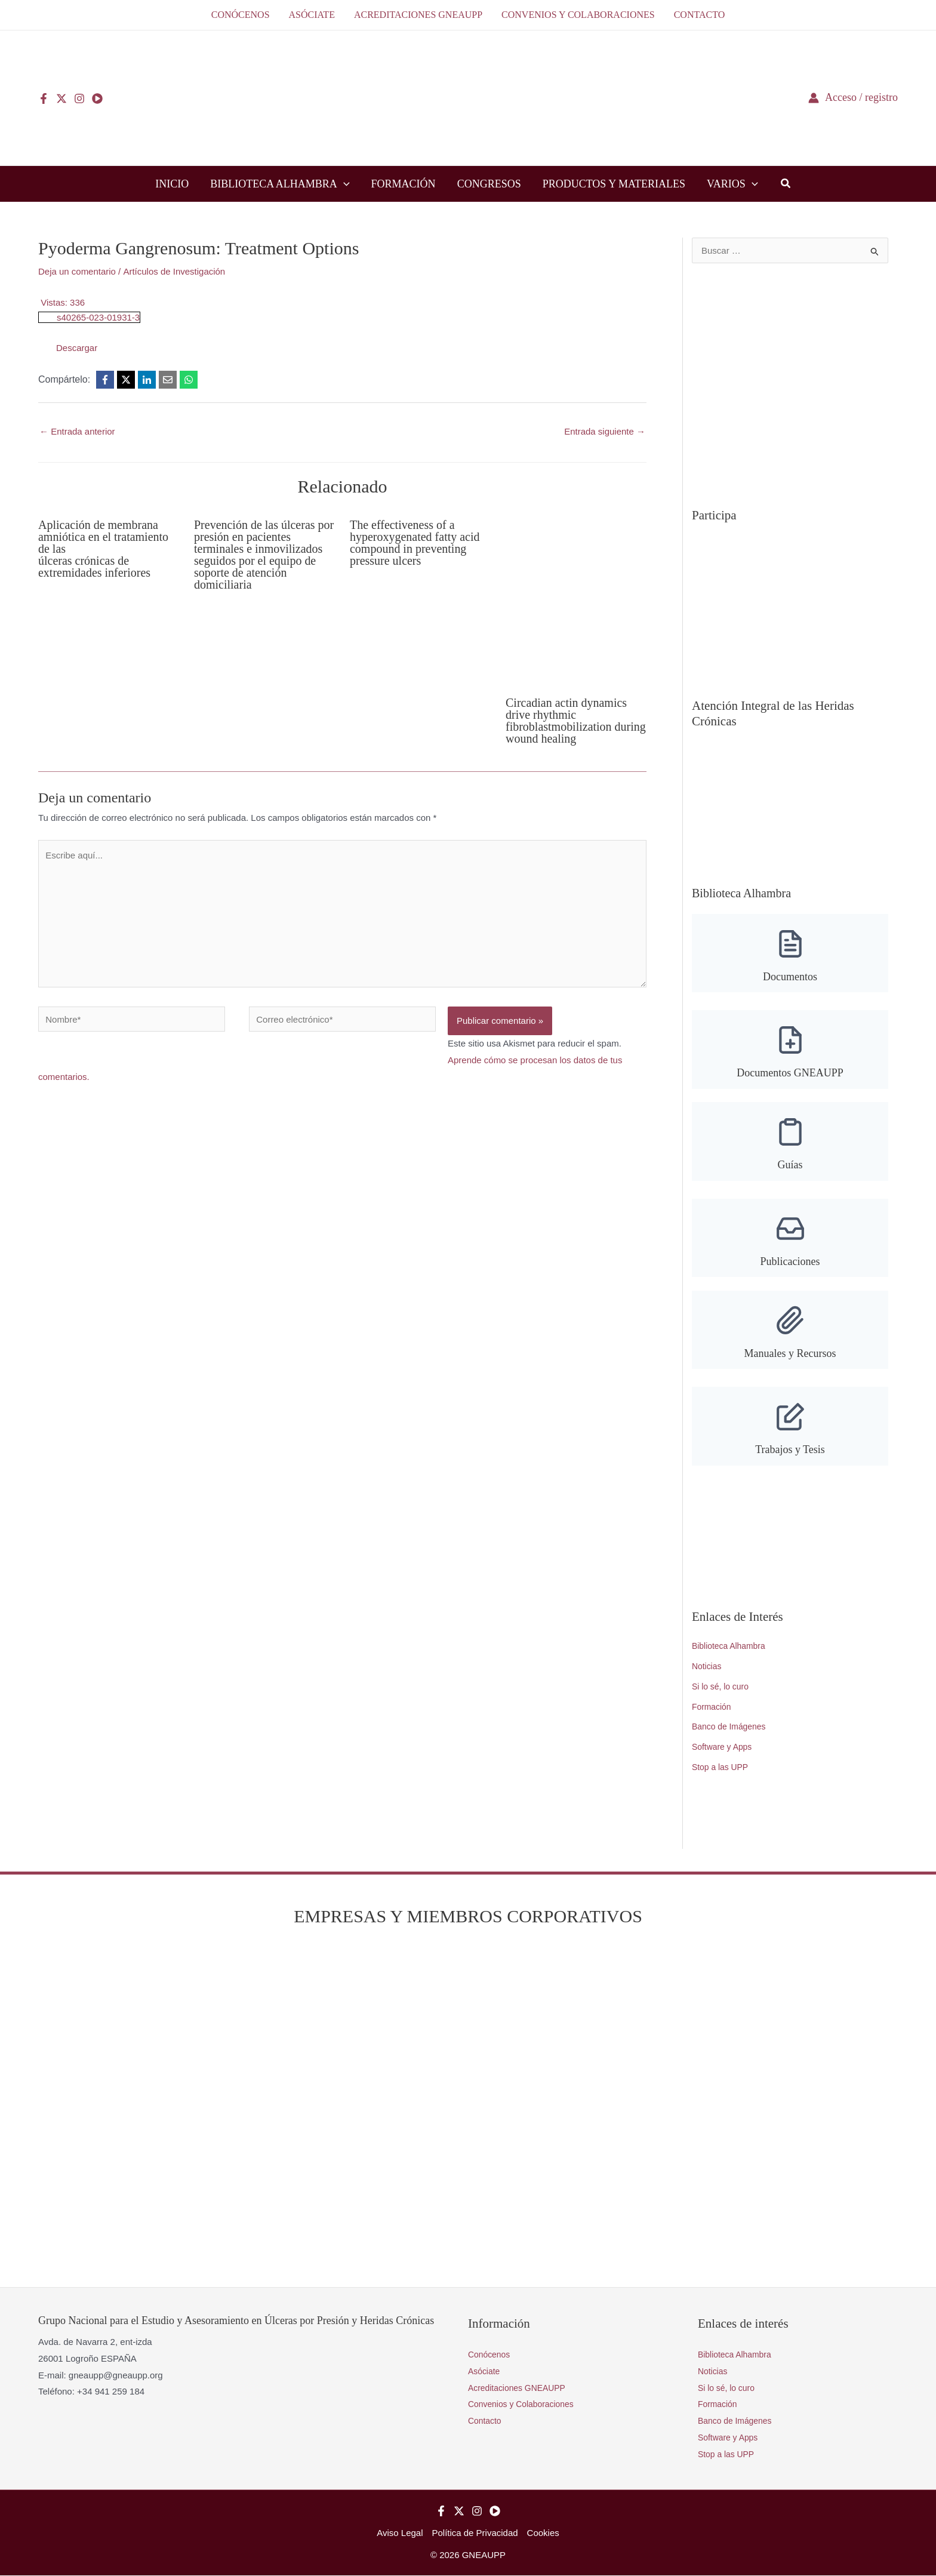  What do you see at coordinates (43, 98) in the screenshot?
I see `[Facebook]` at bounding box center [43, 98].